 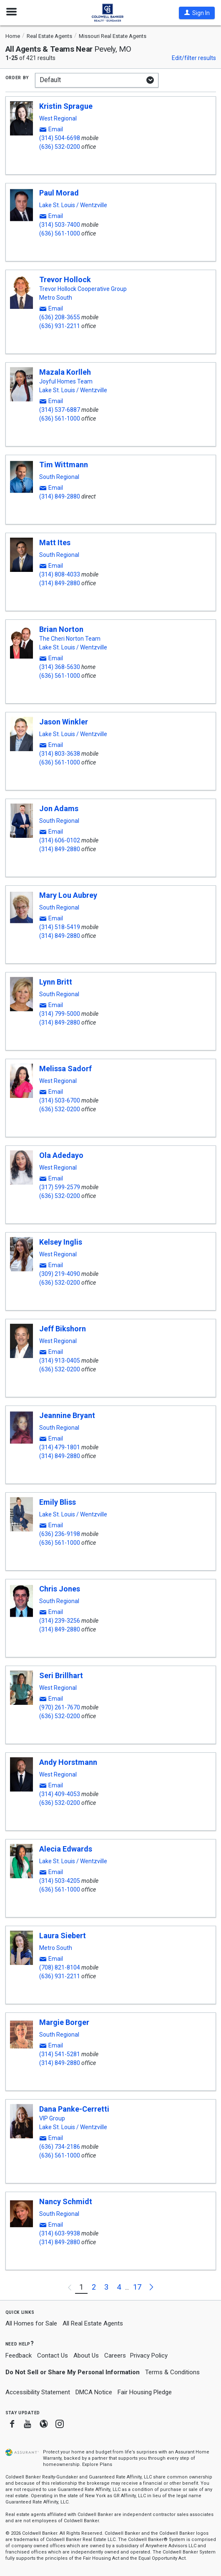 I want to click on Margie Borger, so click(x=64, y=2022).